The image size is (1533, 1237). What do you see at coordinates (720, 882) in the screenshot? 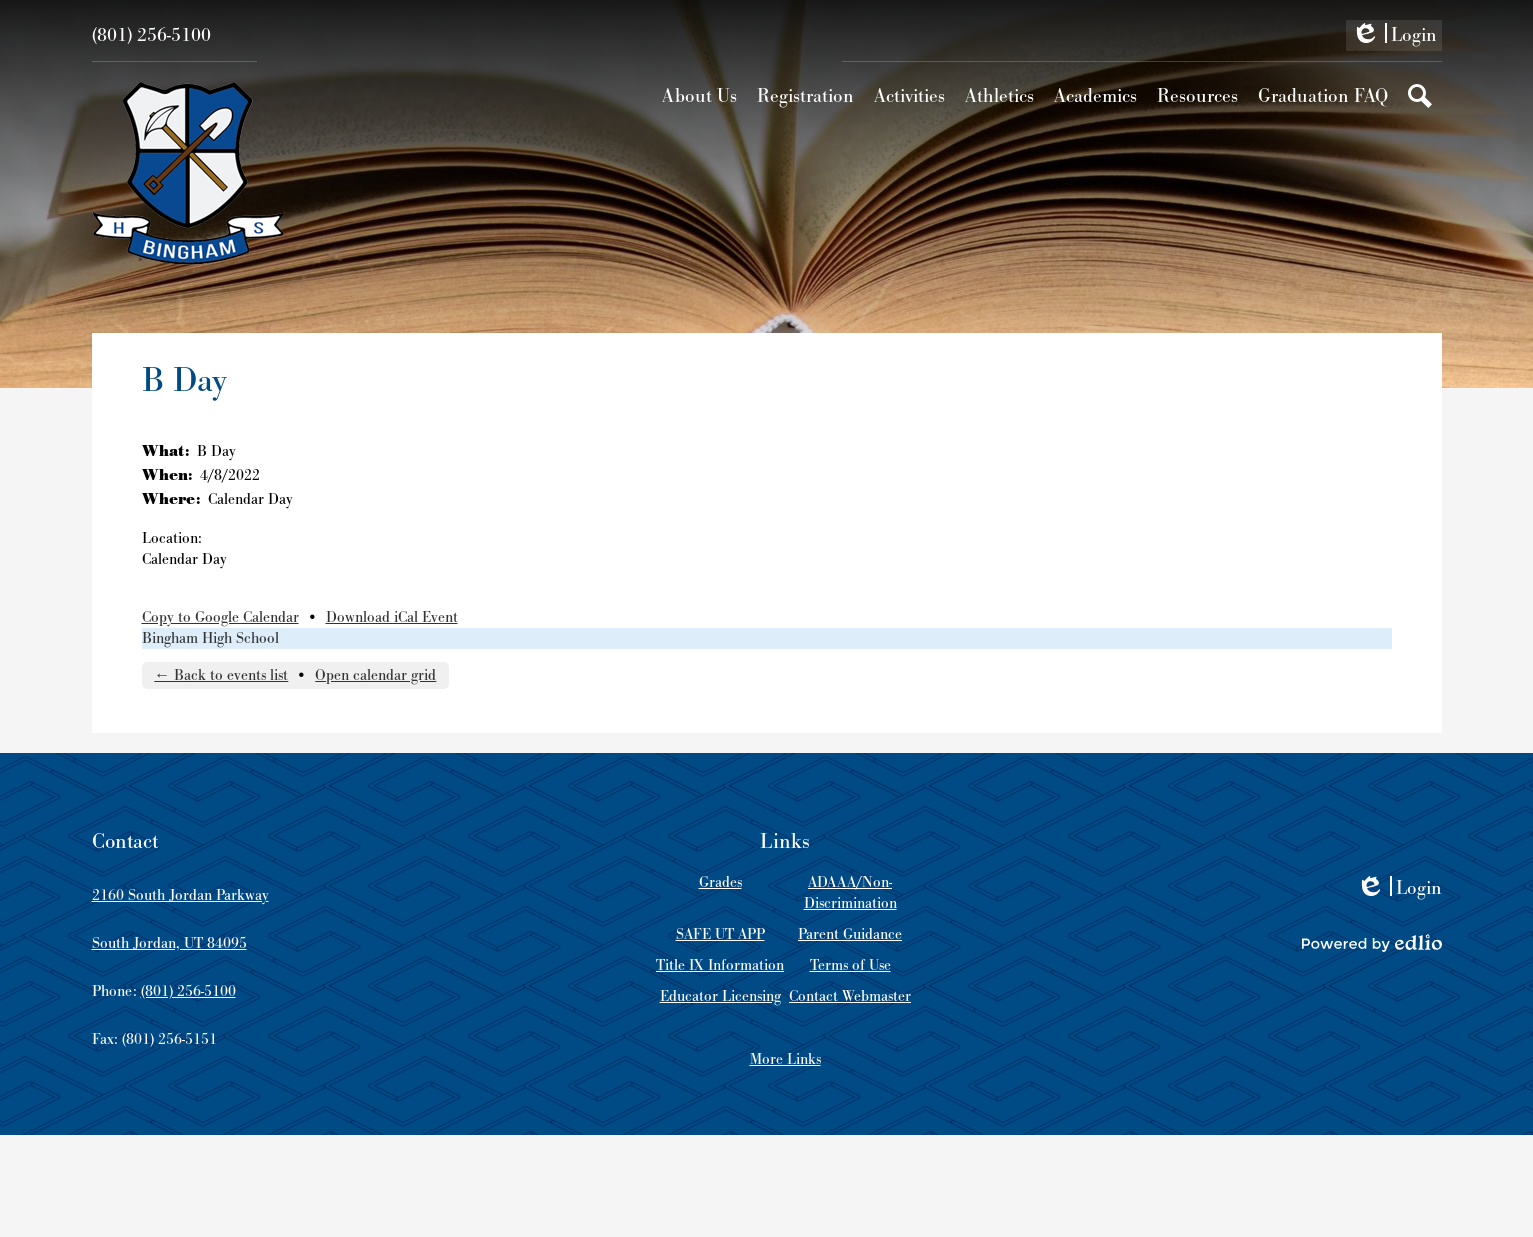
I see `Grades` at bounding box center [720, 882].